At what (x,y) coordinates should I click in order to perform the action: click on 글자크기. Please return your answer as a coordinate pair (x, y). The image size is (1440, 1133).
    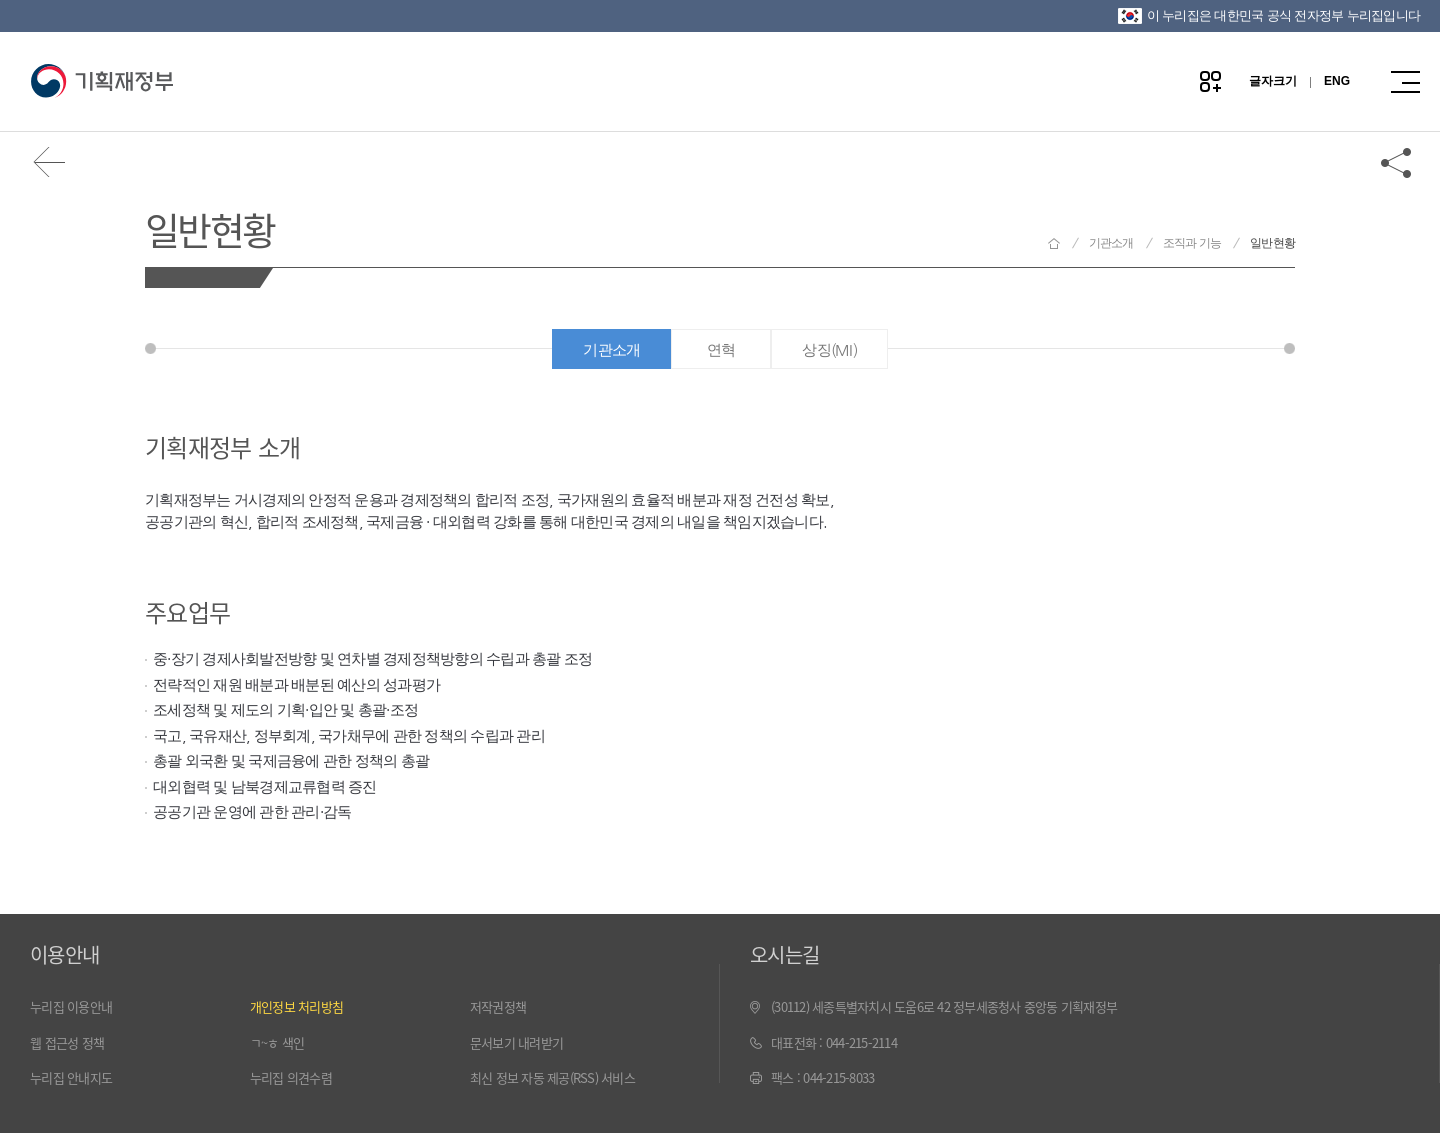
    Looking at the image, I should click on (1273, 81).